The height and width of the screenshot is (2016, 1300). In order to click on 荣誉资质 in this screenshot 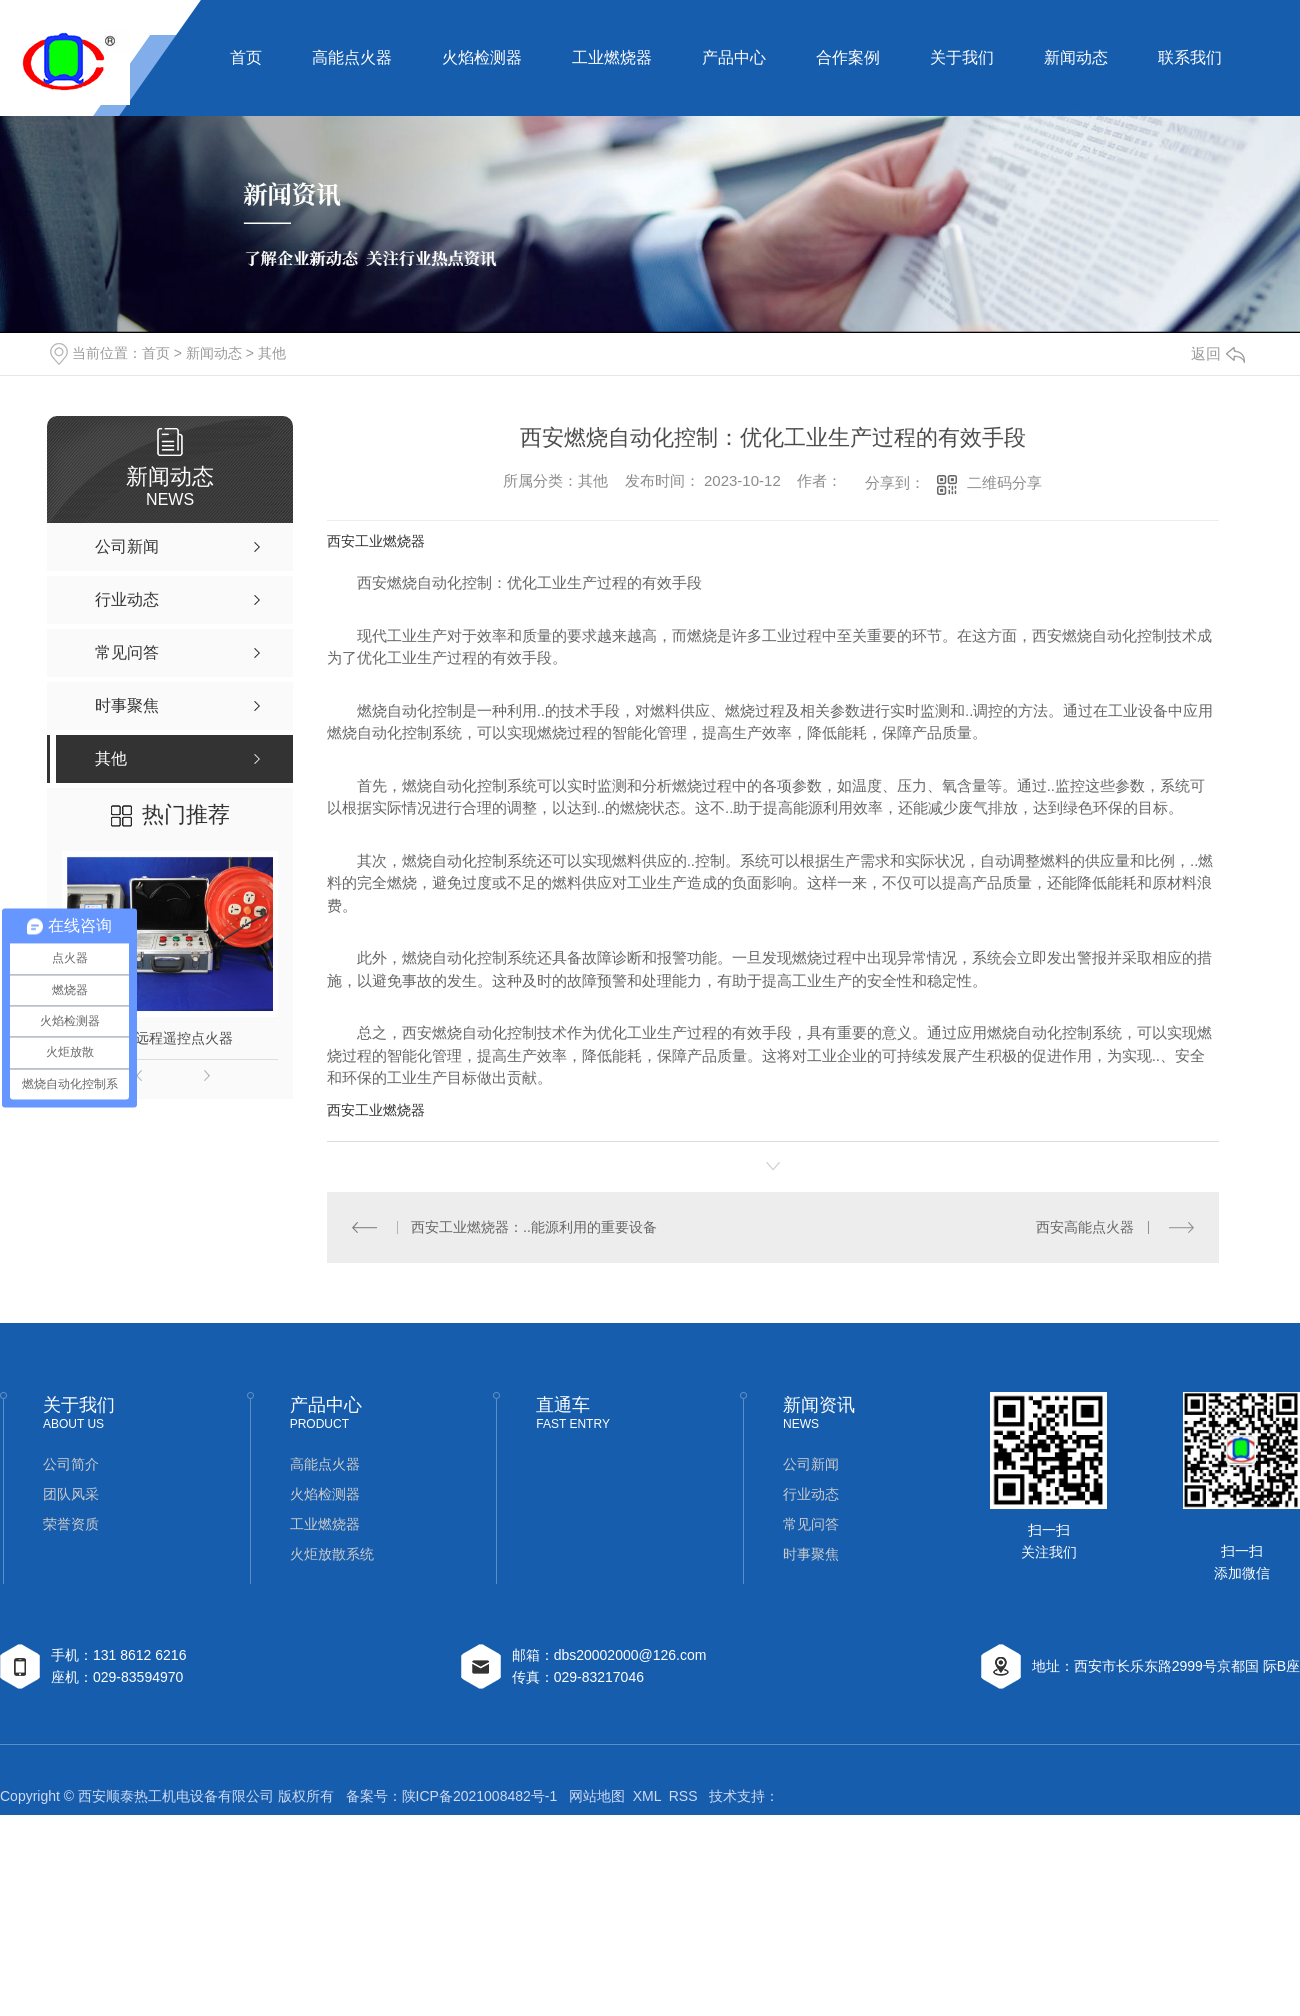, I will do `click(71, 1524)`.